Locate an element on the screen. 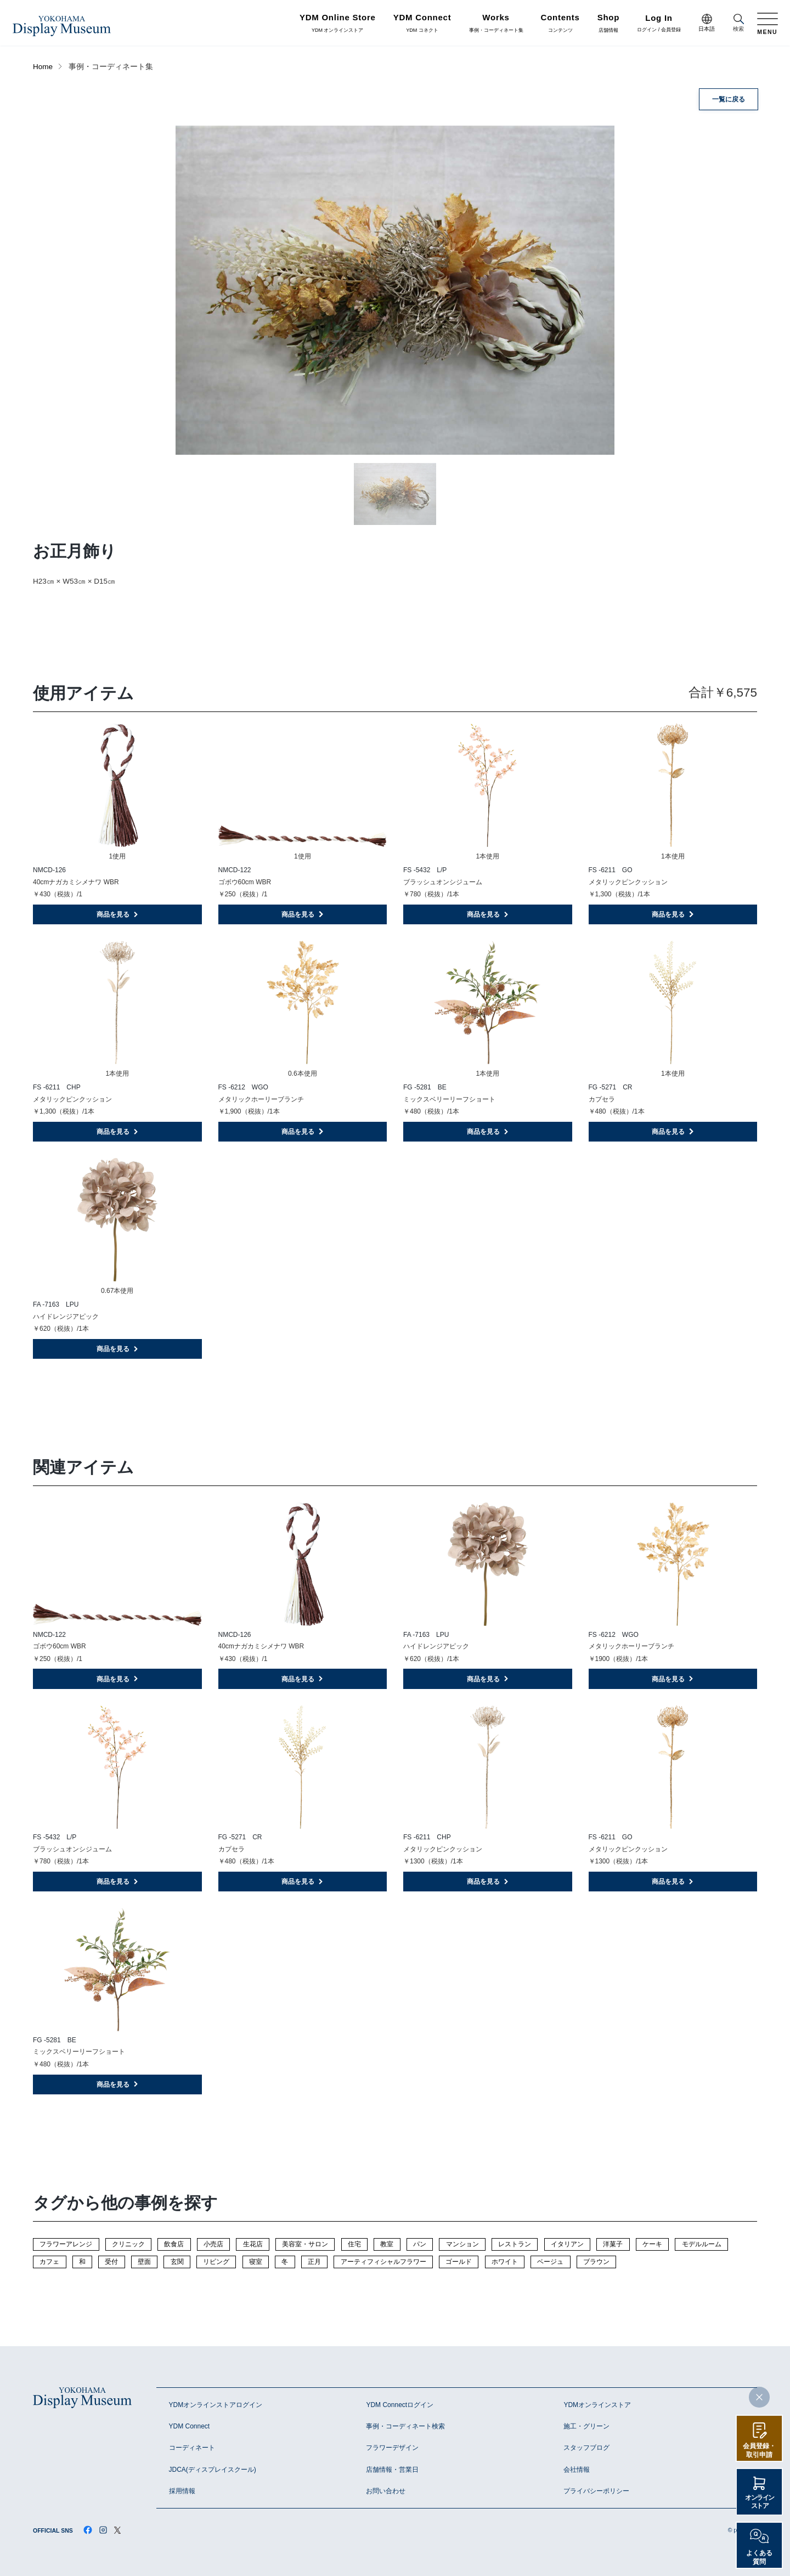 This screenshot has width=790, height=2576. フラワーデザイン is located at coordinates (392, 2447).